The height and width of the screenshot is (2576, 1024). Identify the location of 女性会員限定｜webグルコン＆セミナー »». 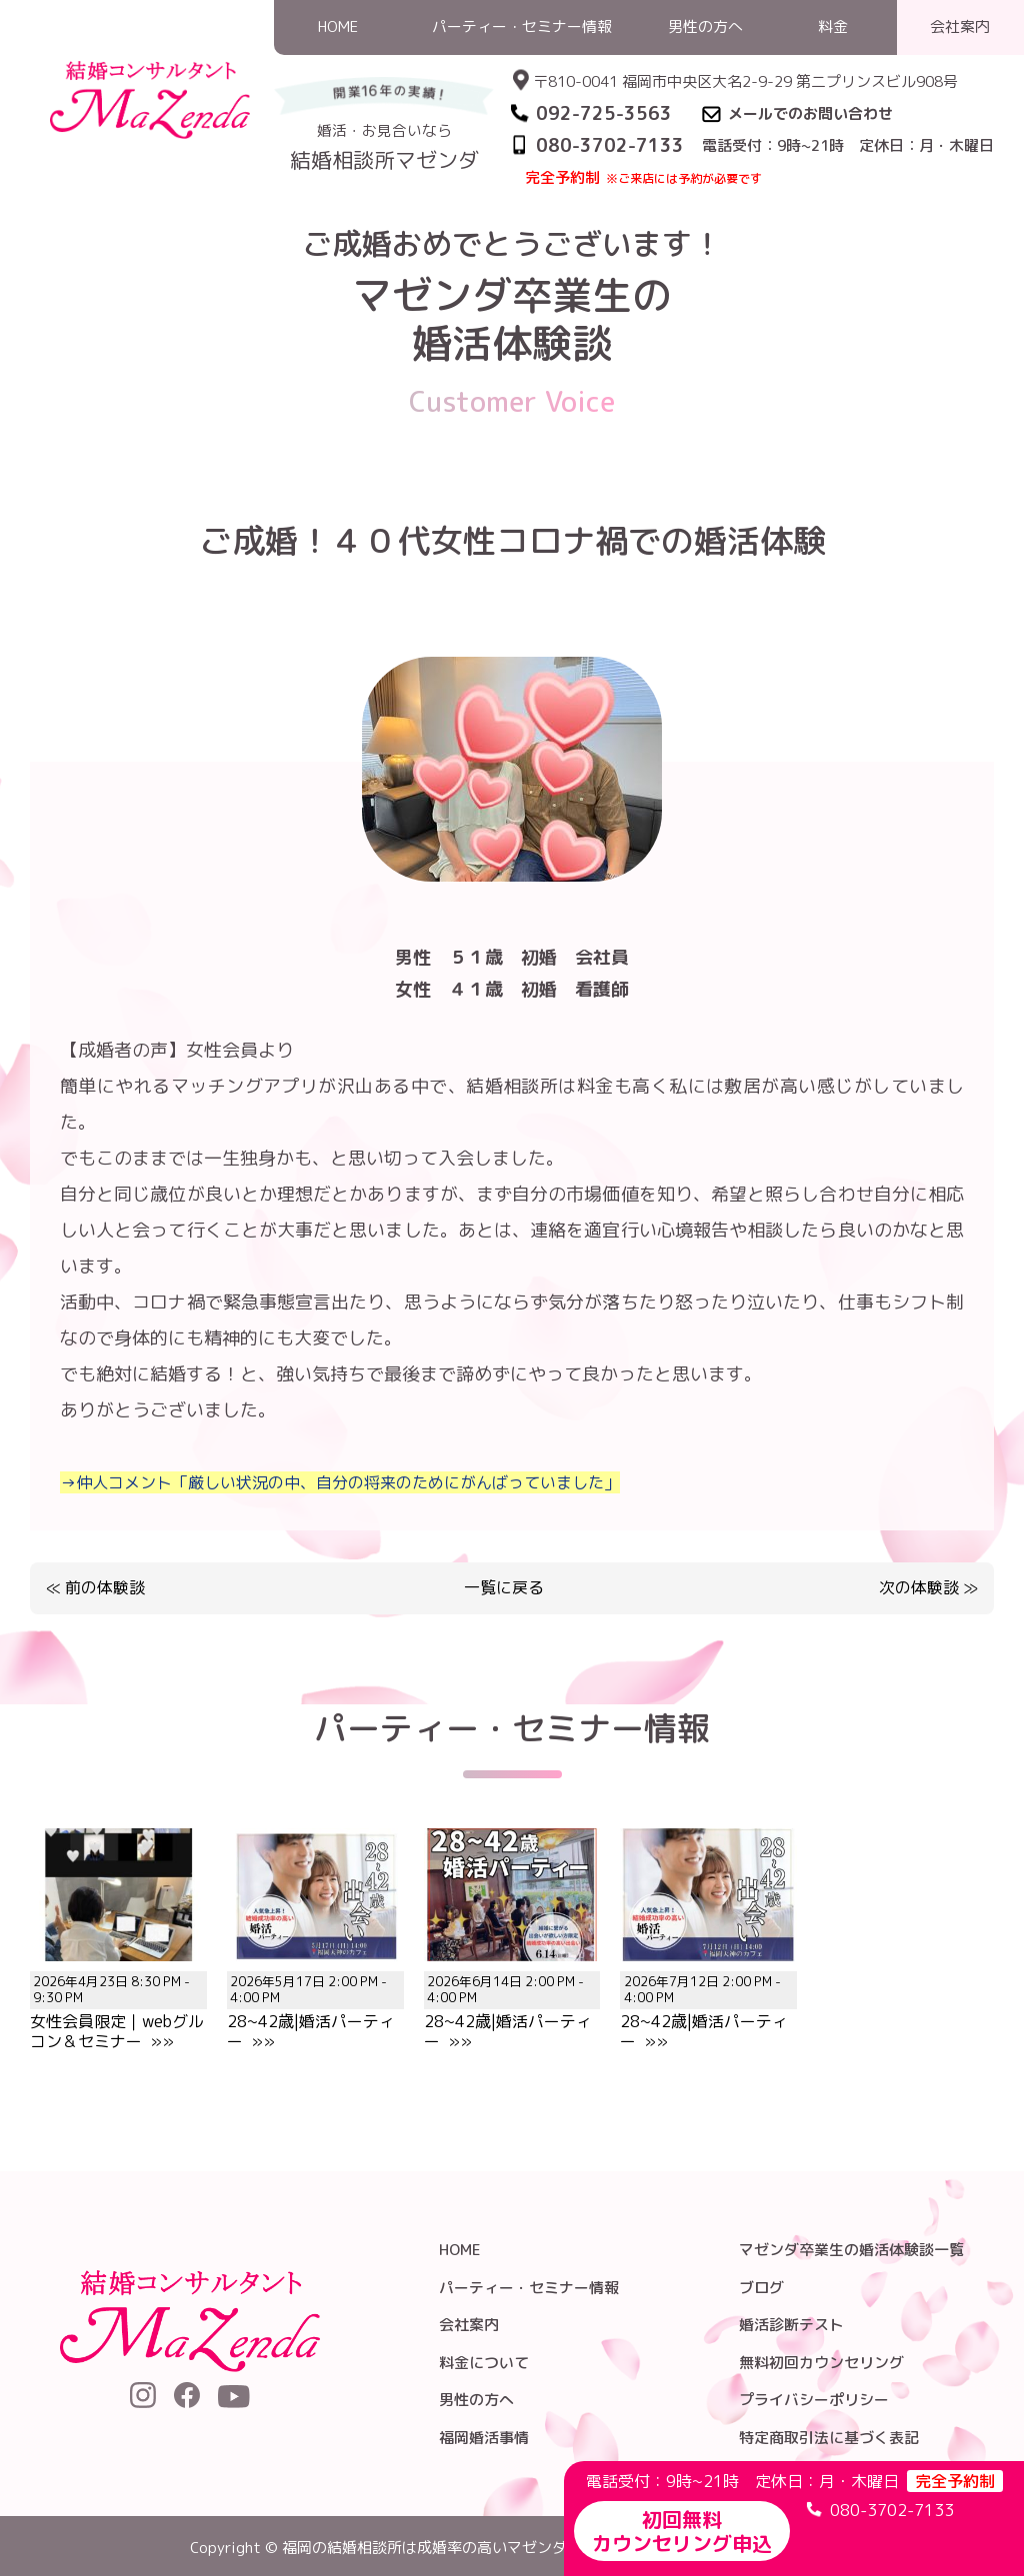
(118, 2000).